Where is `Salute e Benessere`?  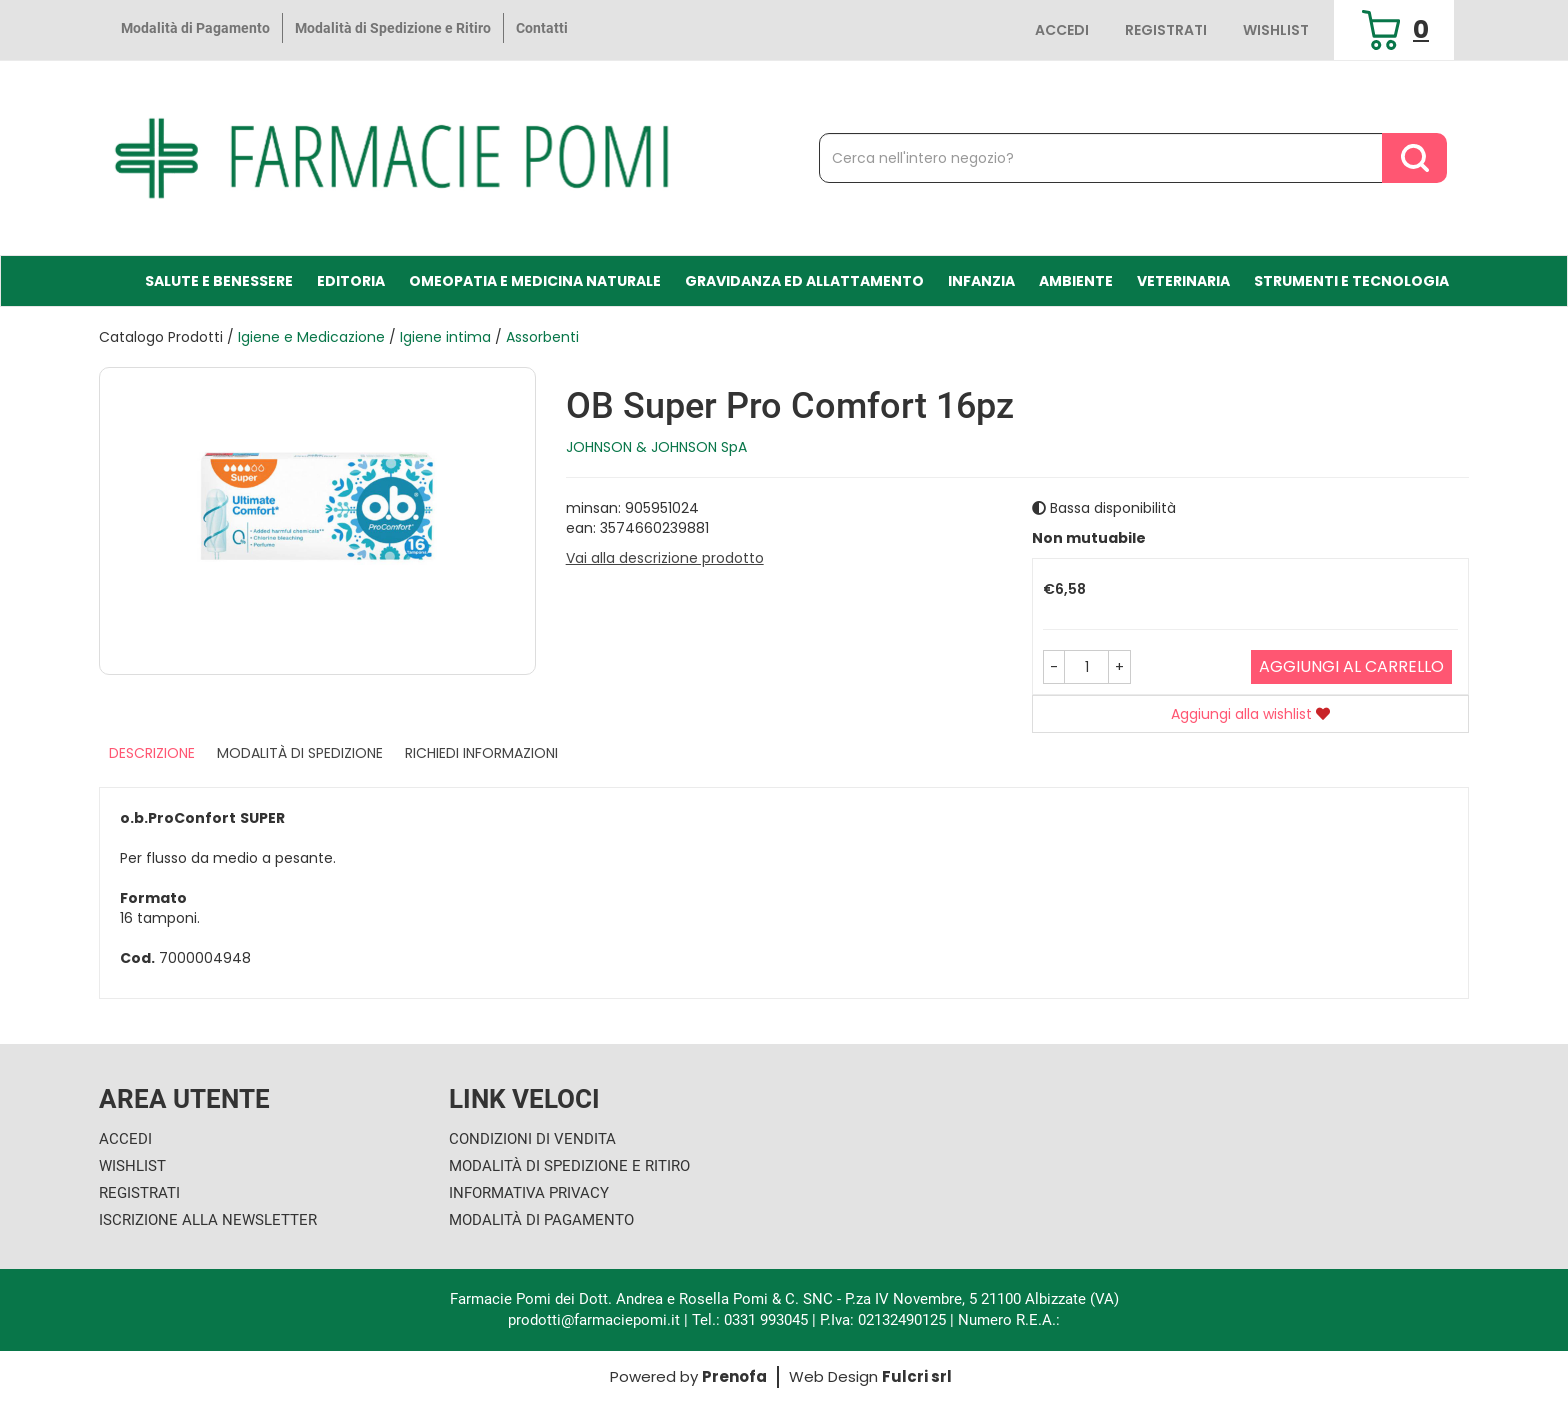
Salute e Benessere is located at coordinates (219, 281).